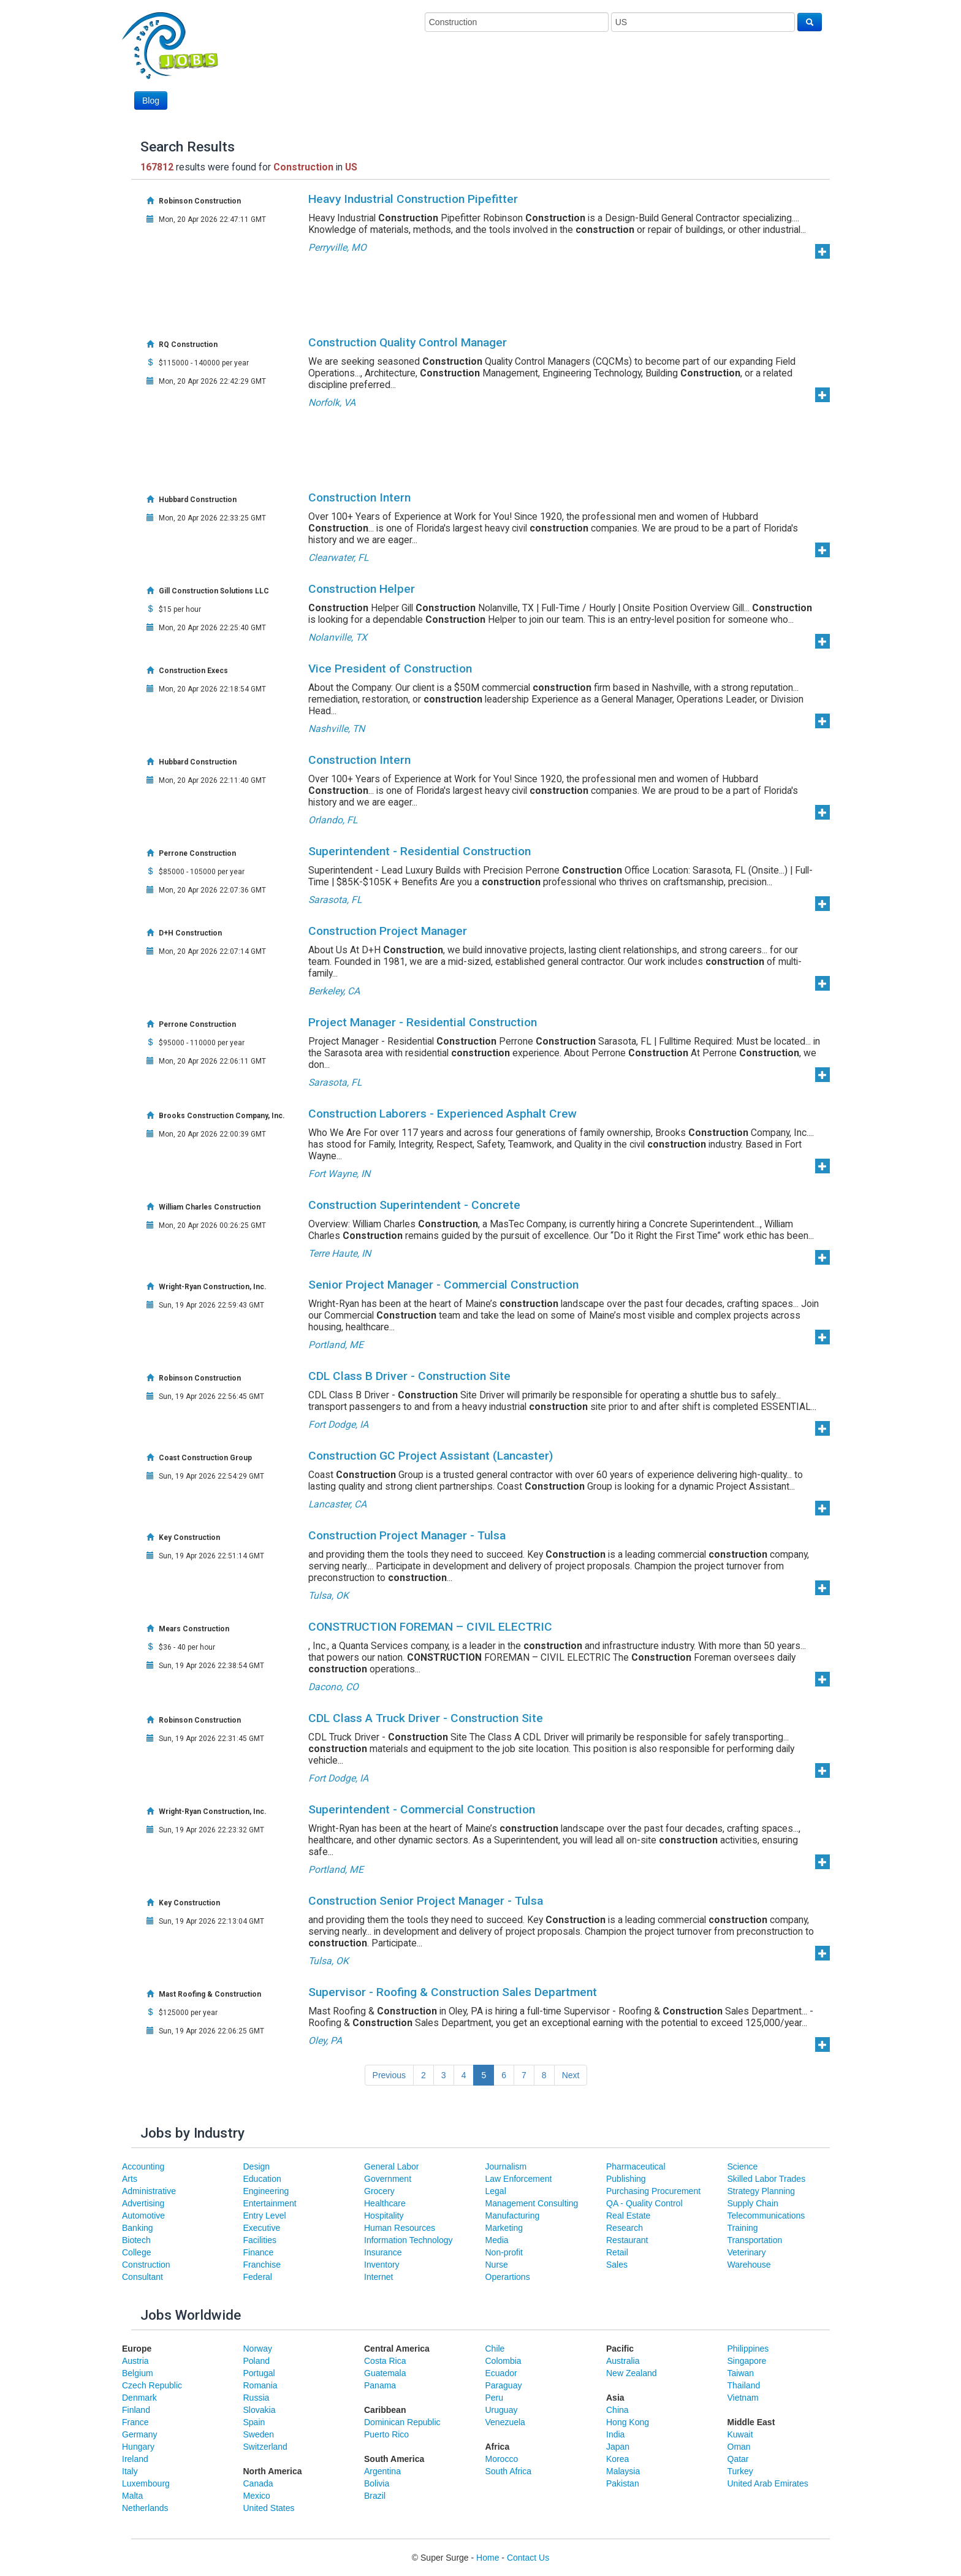  What do you see at coordinates (258, 2252) in the screenshot?
I see `Finance` at bounding box center [258, 2252].